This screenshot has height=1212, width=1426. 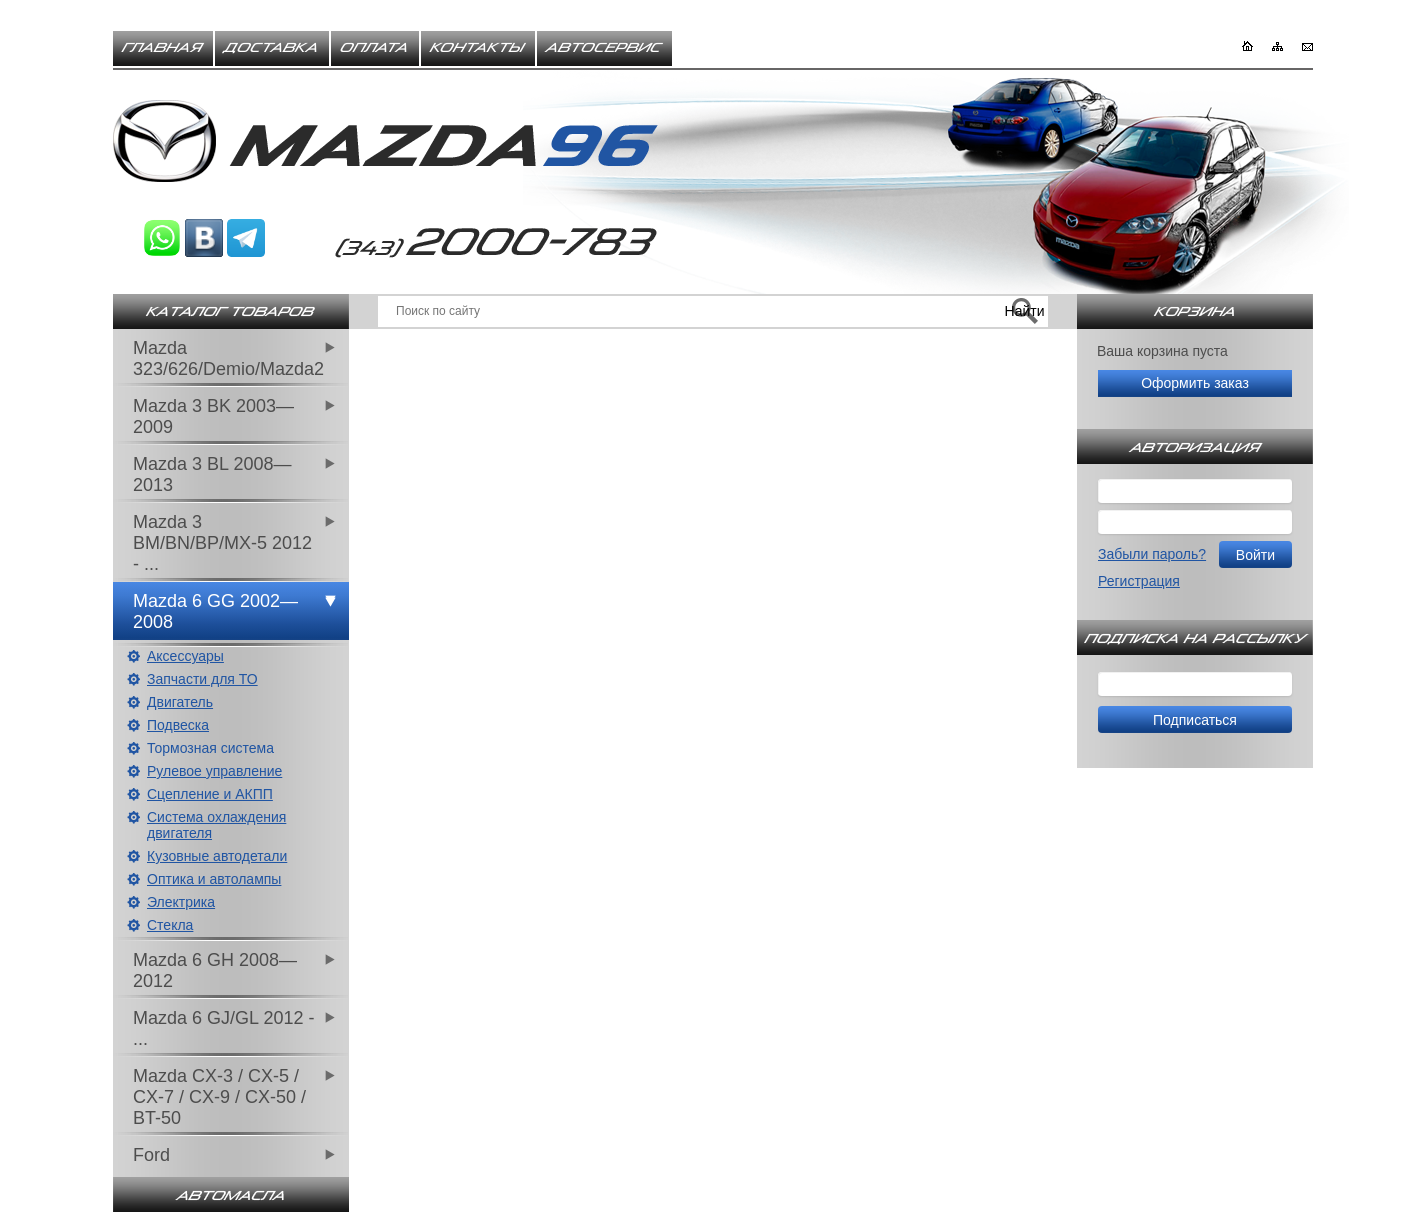 I want to click on Главная, so click(x=163, y=48).